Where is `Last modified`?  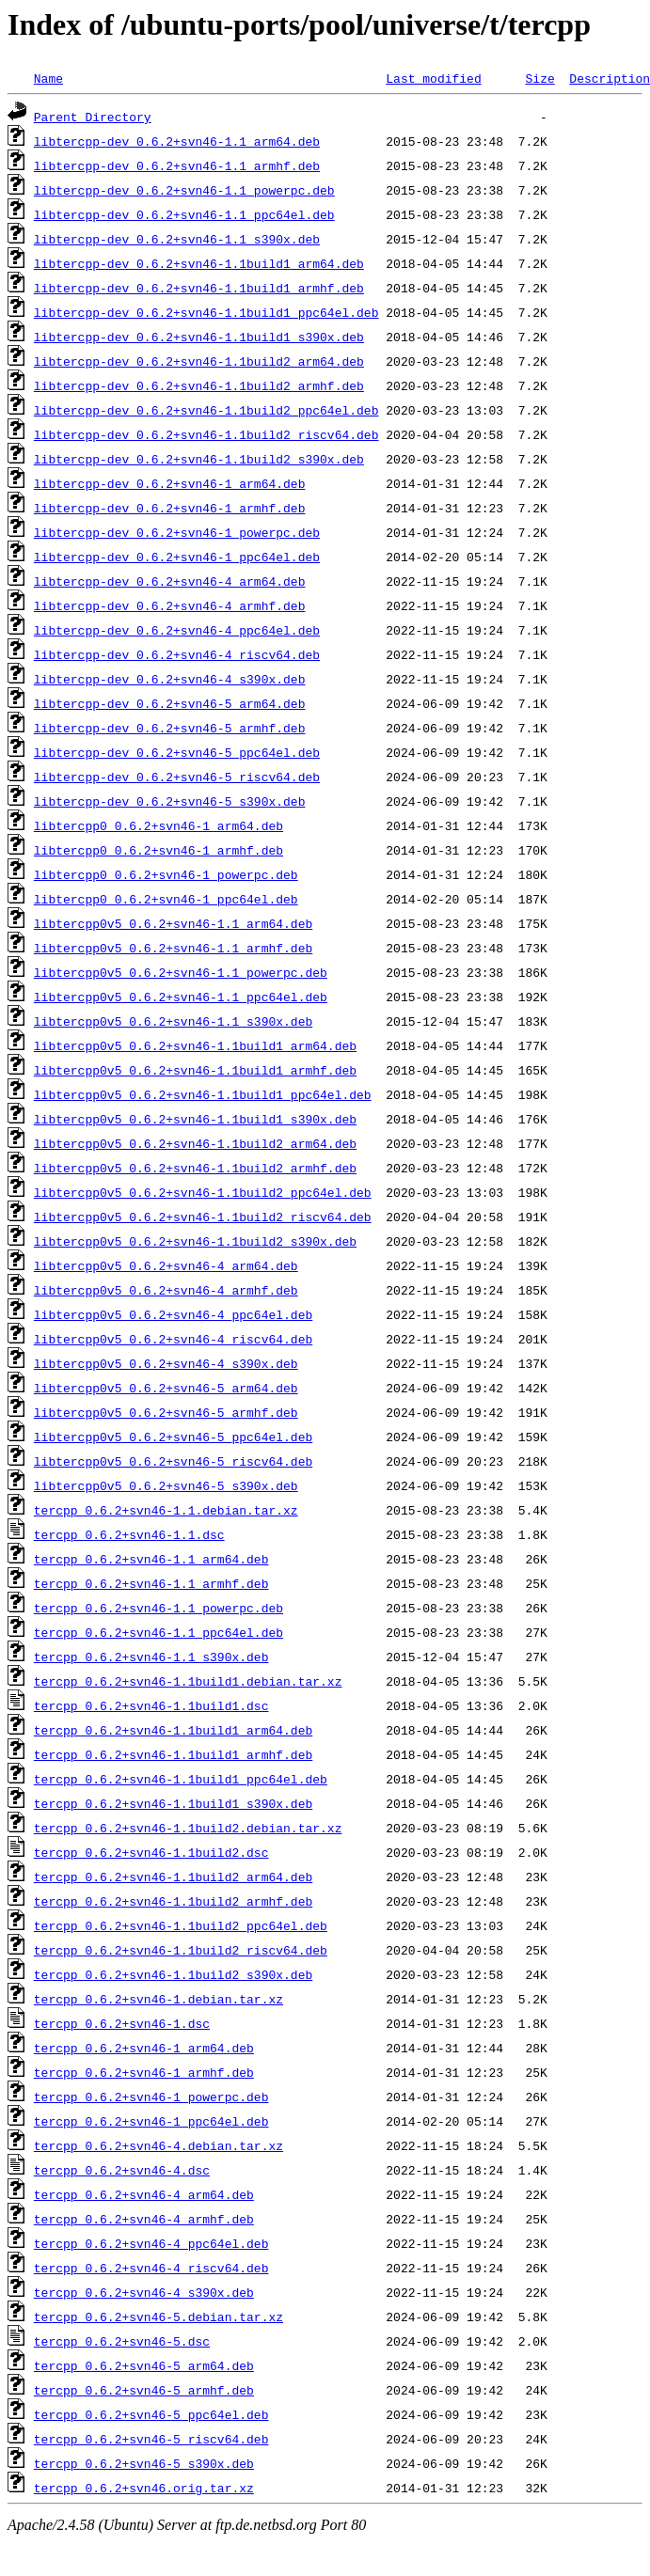 Last modified is located at coordinates (433, 78).